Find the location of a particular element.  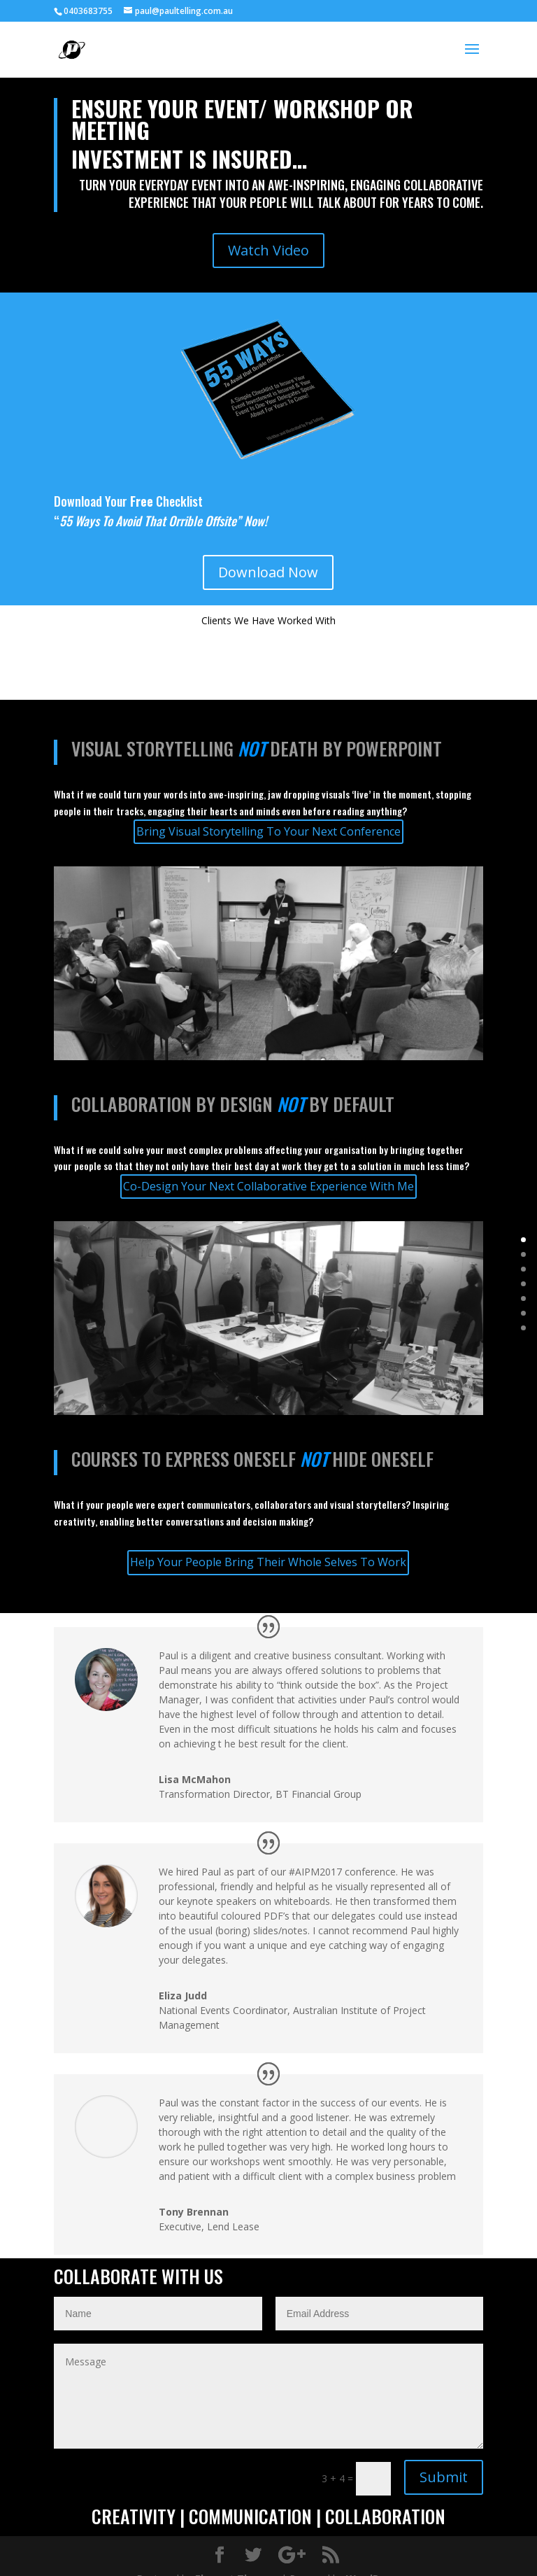

Help Your People Bring Their Whole Selves To Work is located at coordinates (268, 1562).